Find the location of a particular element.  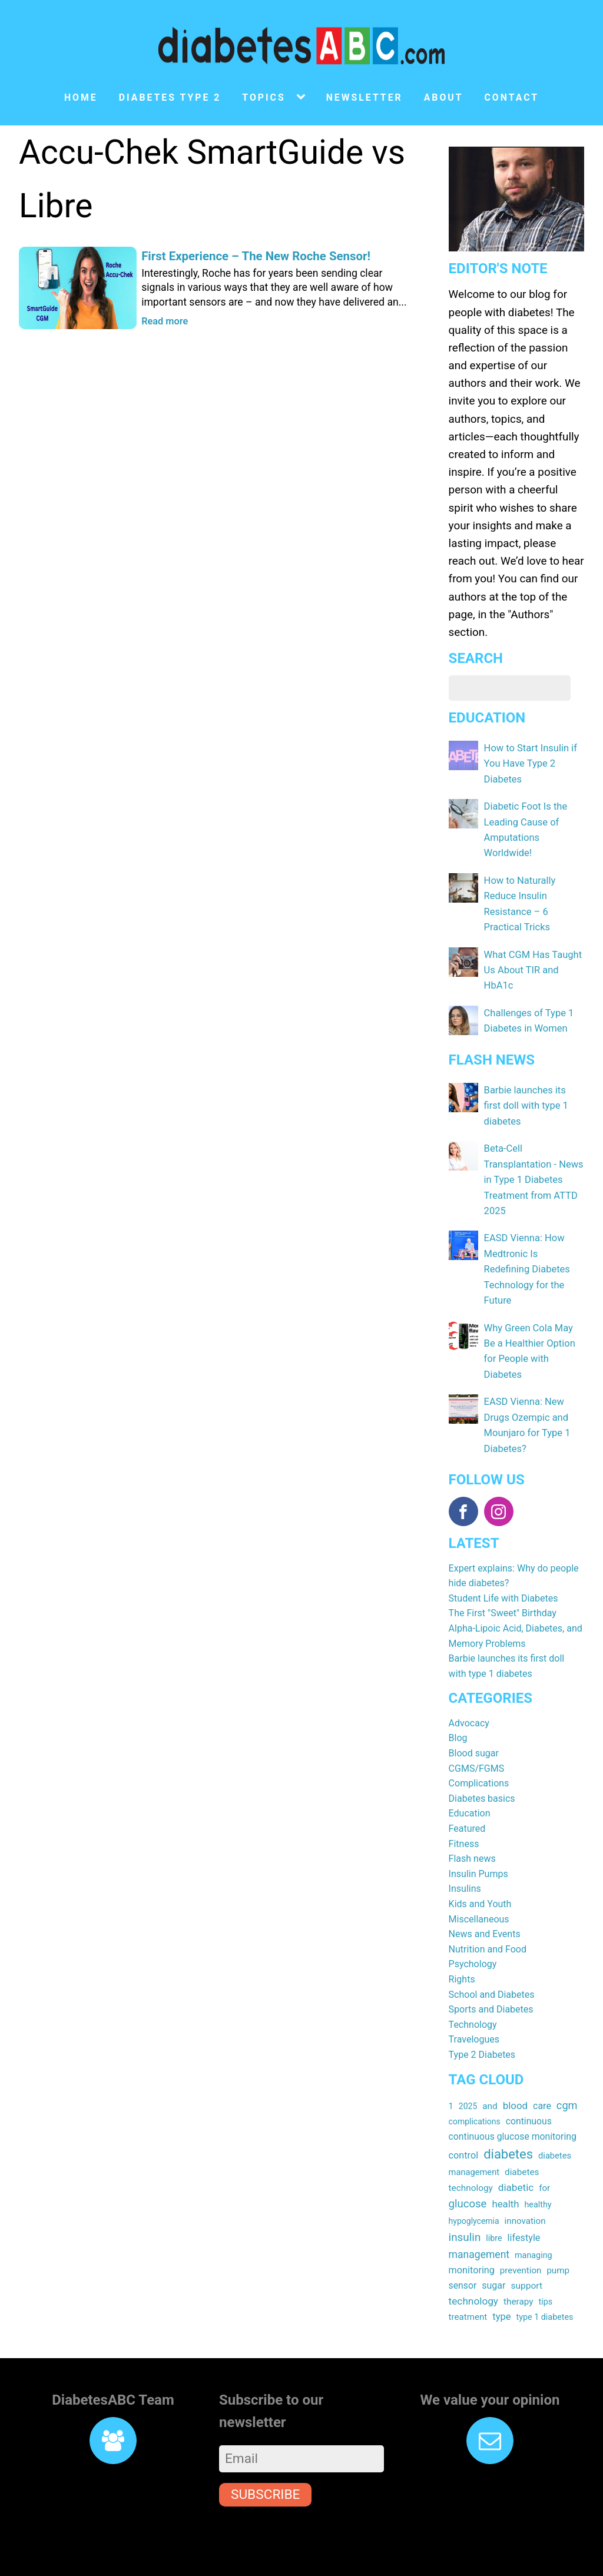

complications [complications (15 items)] is located at coordinates (475, 2073).